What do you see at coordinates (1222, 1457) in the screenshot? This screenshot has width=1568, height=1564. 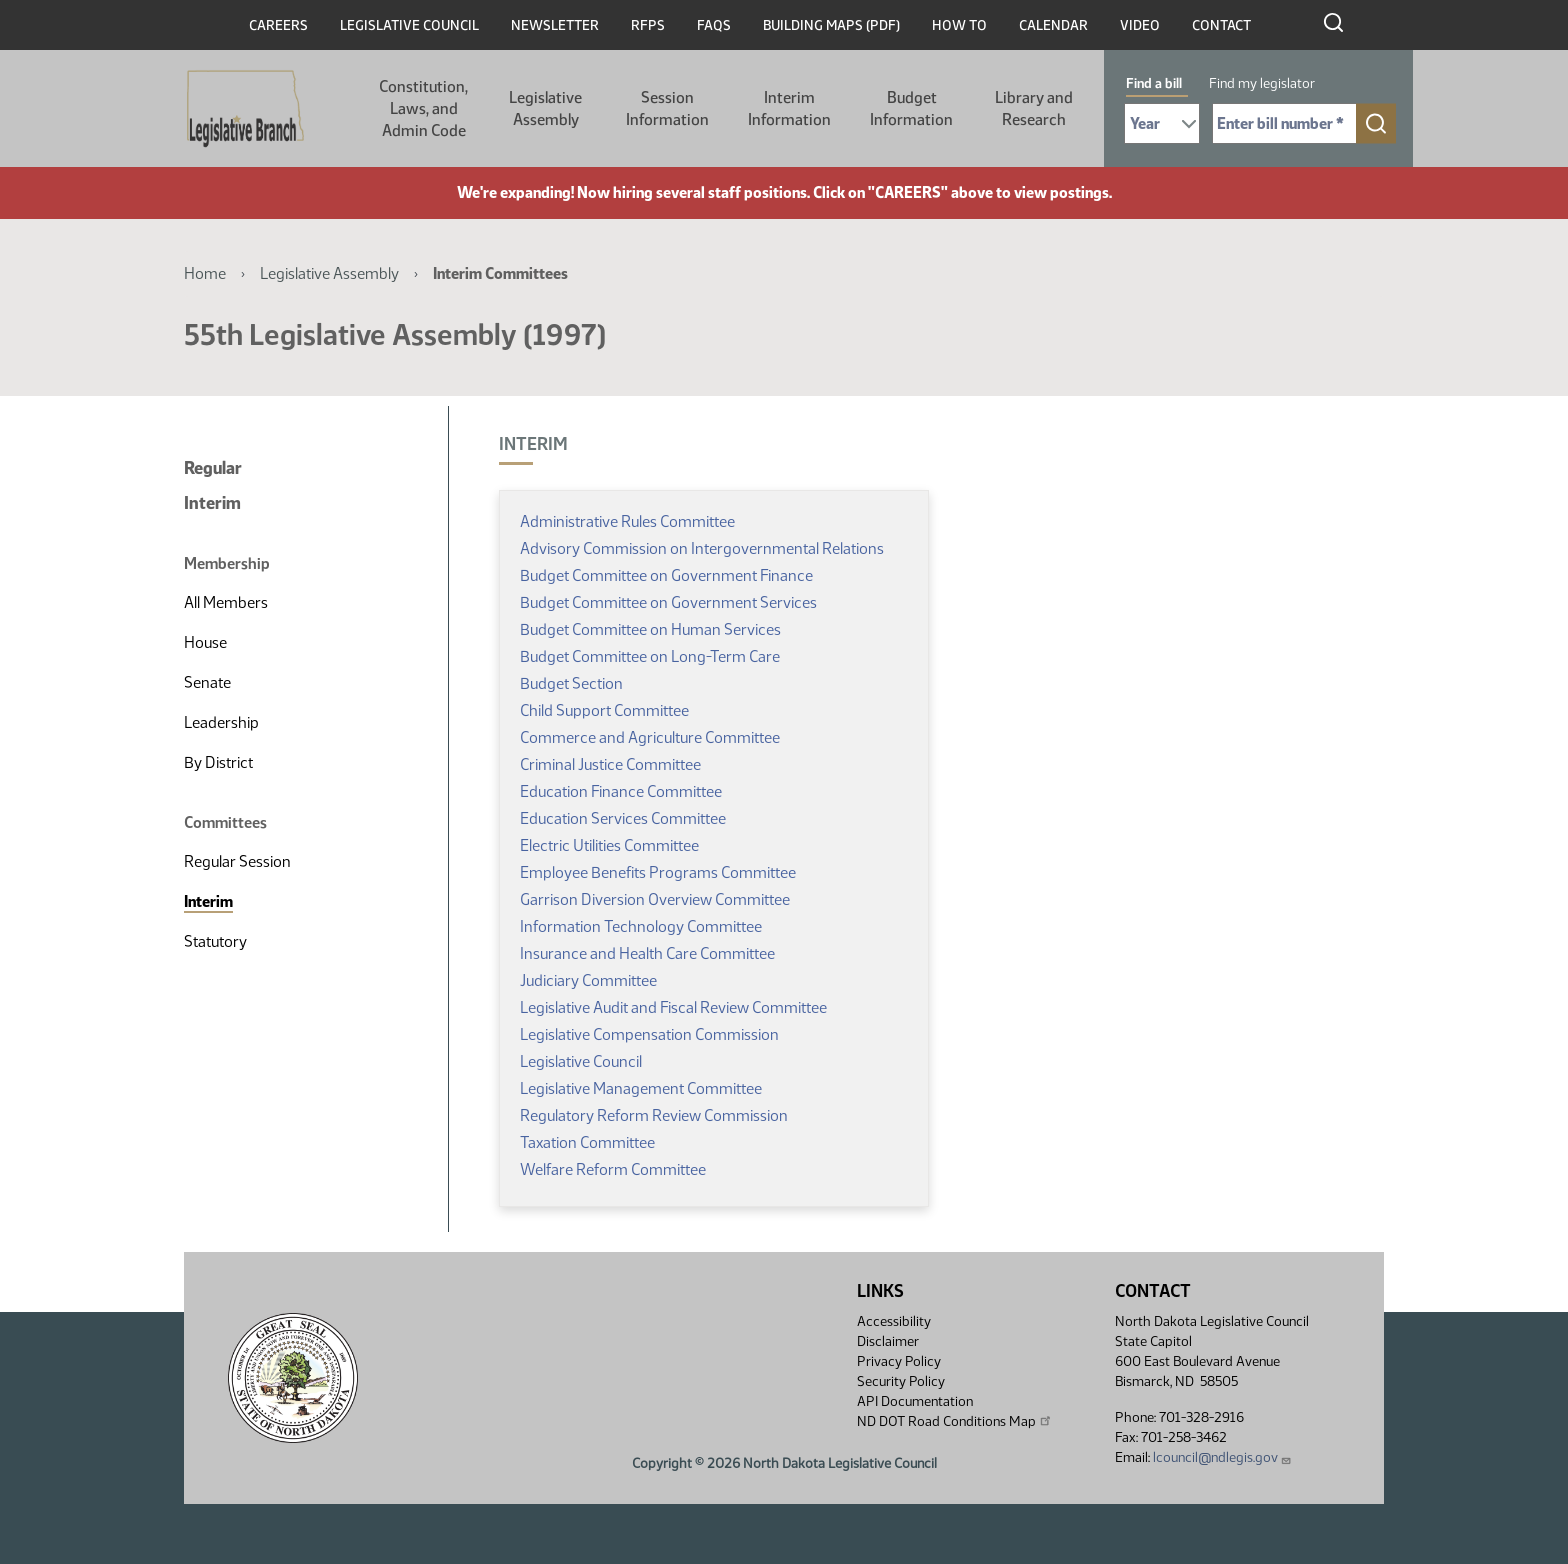 I see `lcouncil@ndlegis.gov` at bounding box center [1222, 1457].